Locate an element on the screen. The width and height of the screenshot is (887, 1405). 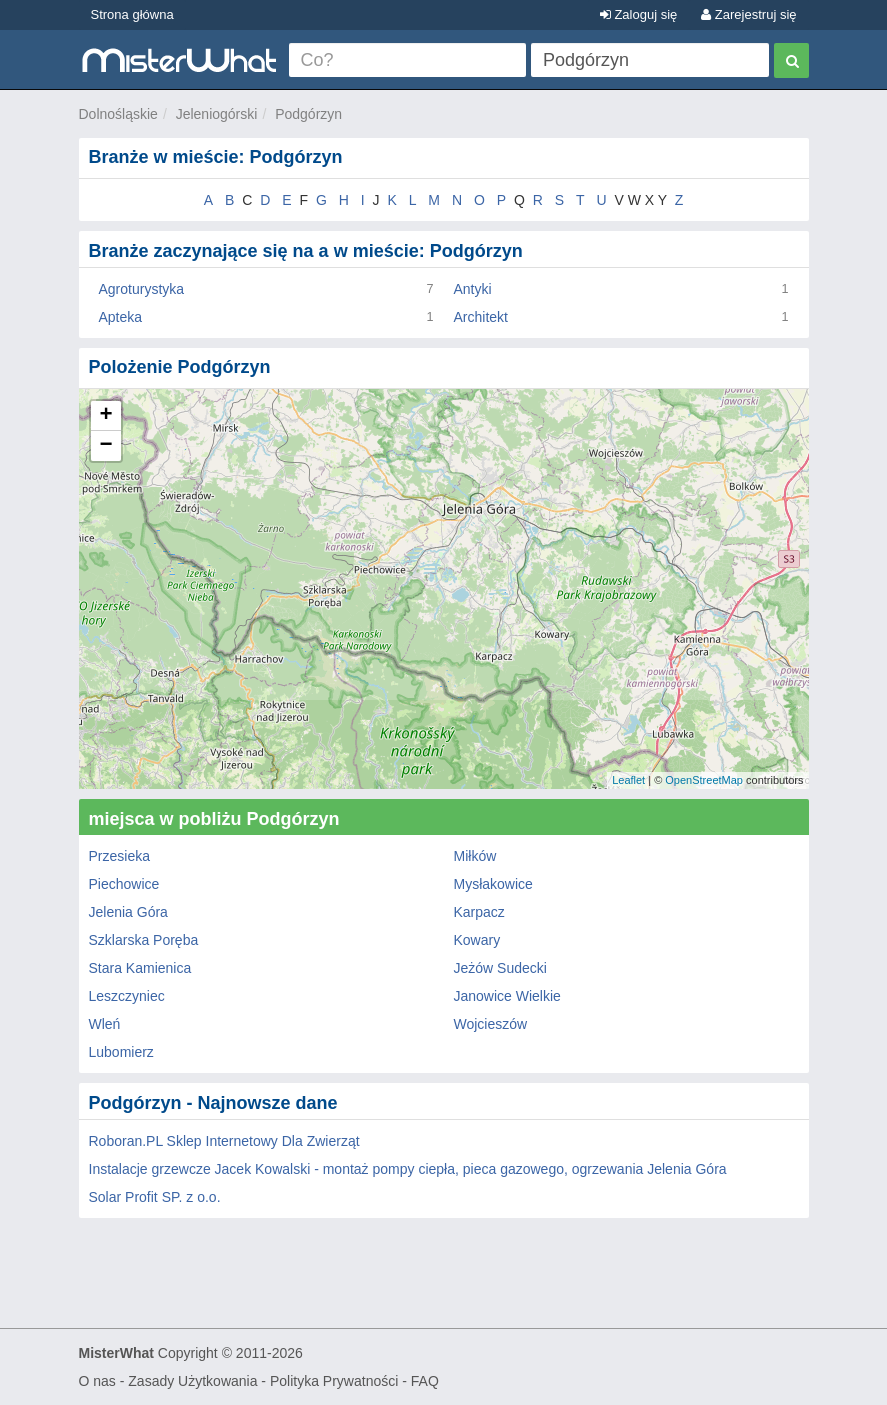
OpenStreetMap is located at coordinates (704, 780).